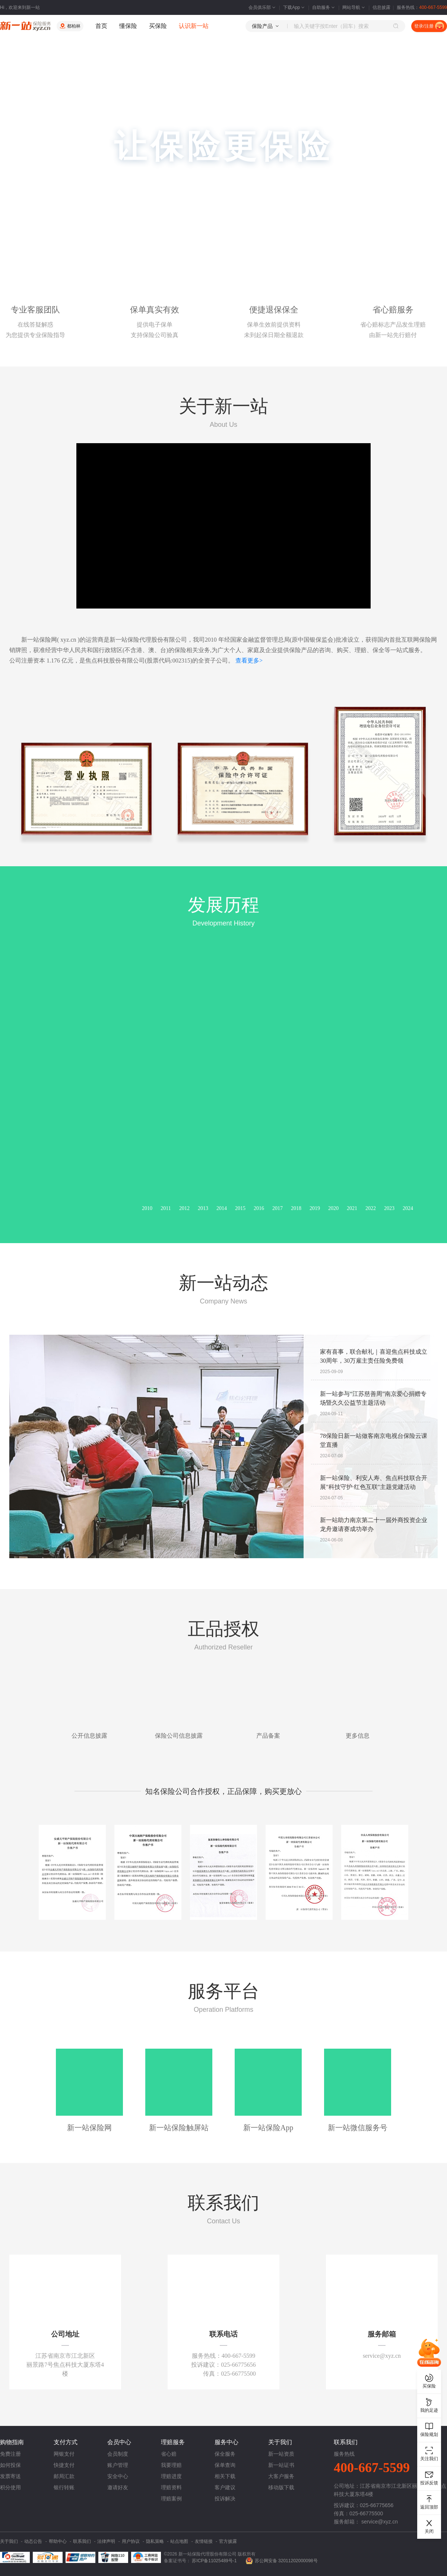  Describe the element at coordinates (10, 2465) in the screenshot. I see `如何投保` at that location.